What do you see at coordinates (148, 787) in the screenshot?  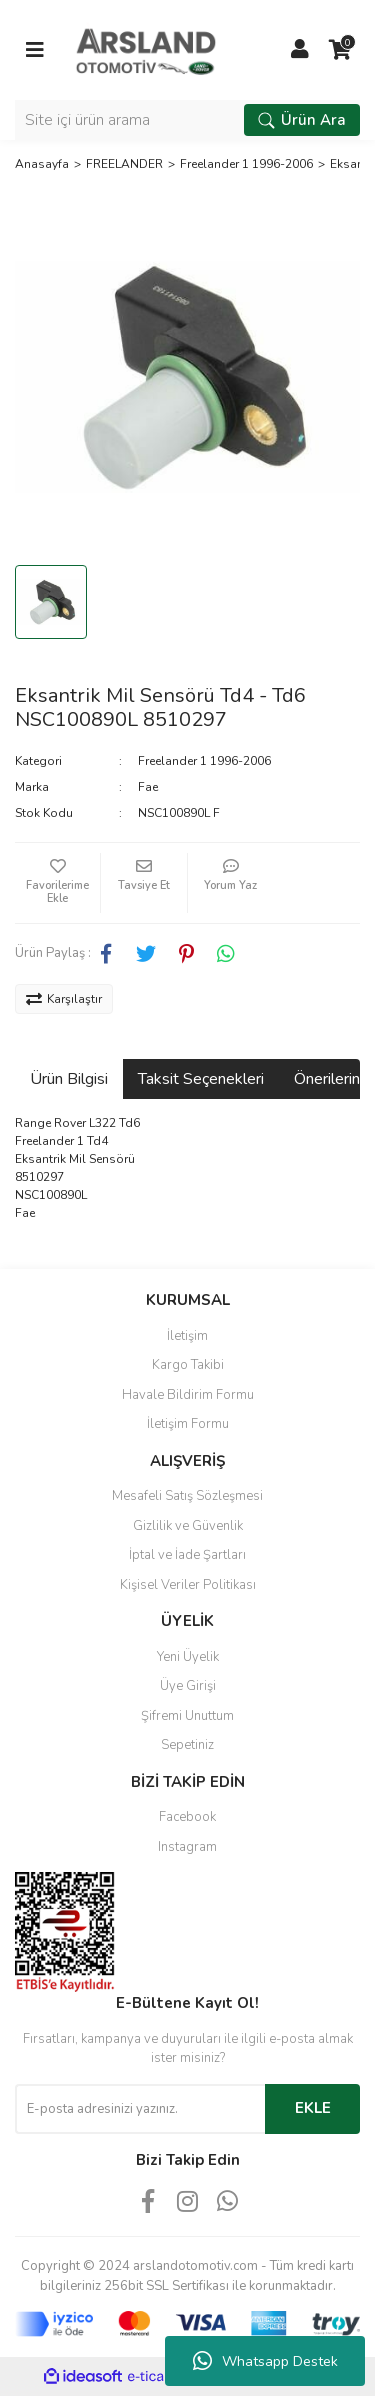 I see `Fae` at bounding box center [148, 787].